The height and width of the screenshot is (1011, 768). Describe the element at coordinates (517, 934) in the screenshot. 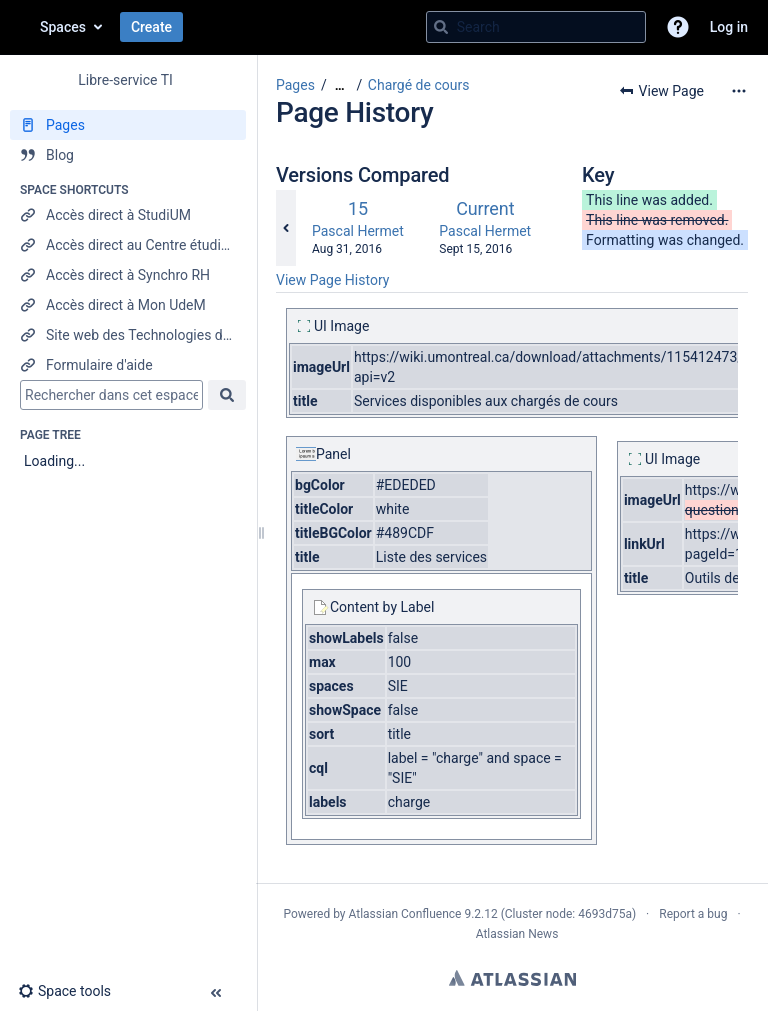

I see `Atlassian News` at that location.